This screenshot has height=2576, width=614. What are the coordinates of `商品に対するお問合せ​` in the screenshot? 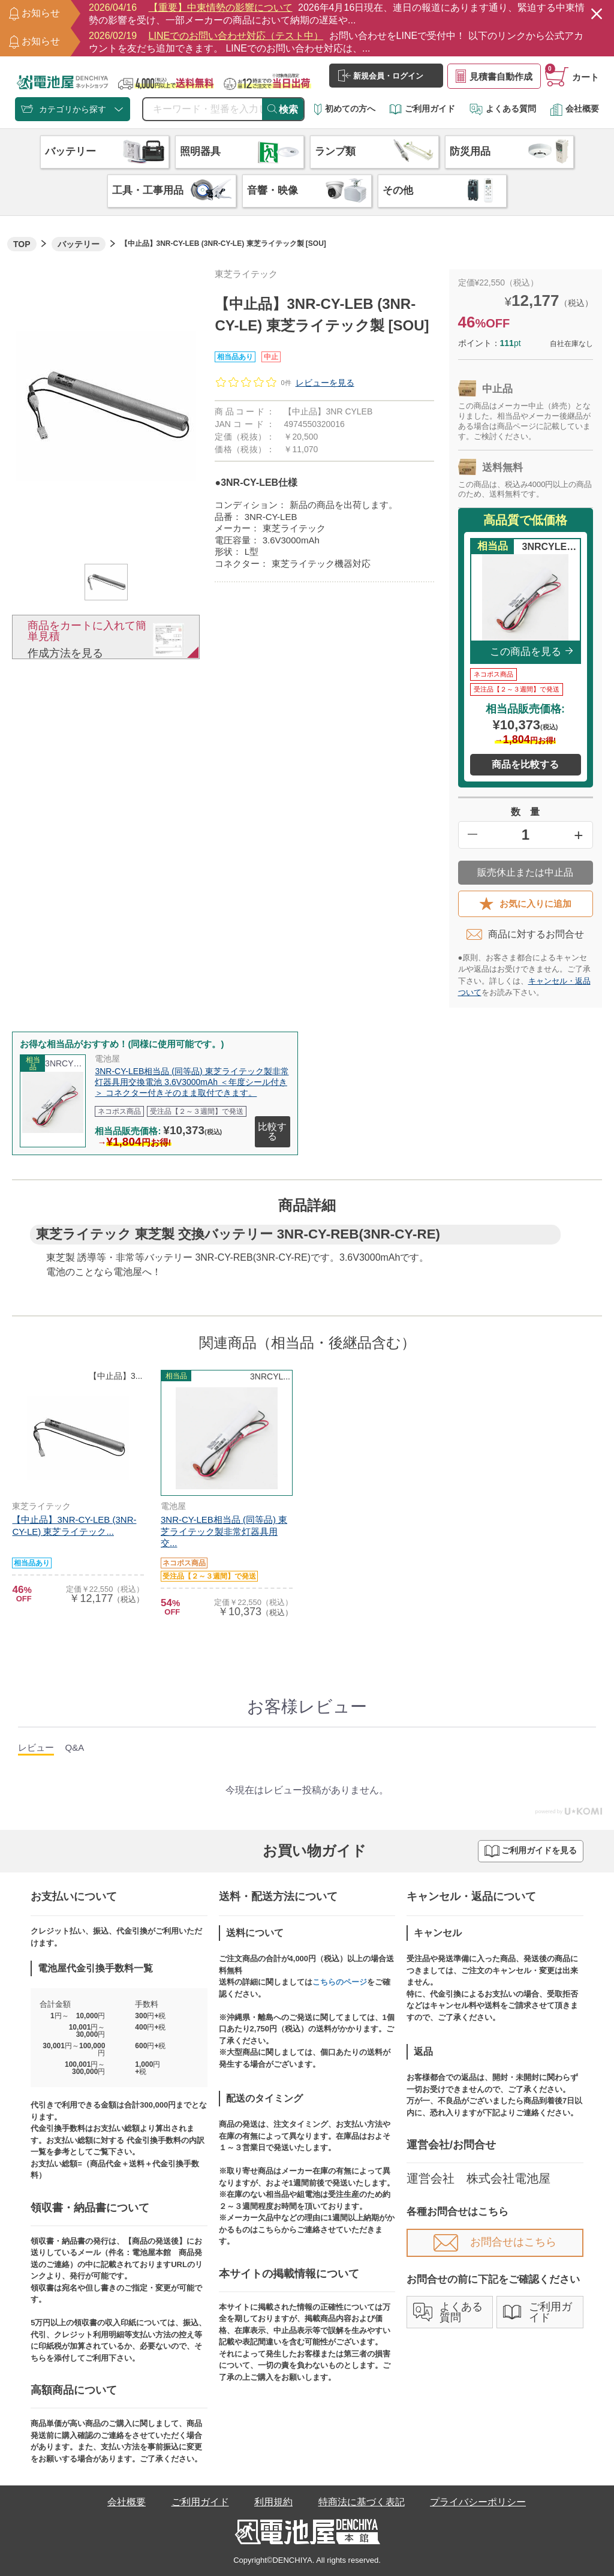 It's located at (525, 934).